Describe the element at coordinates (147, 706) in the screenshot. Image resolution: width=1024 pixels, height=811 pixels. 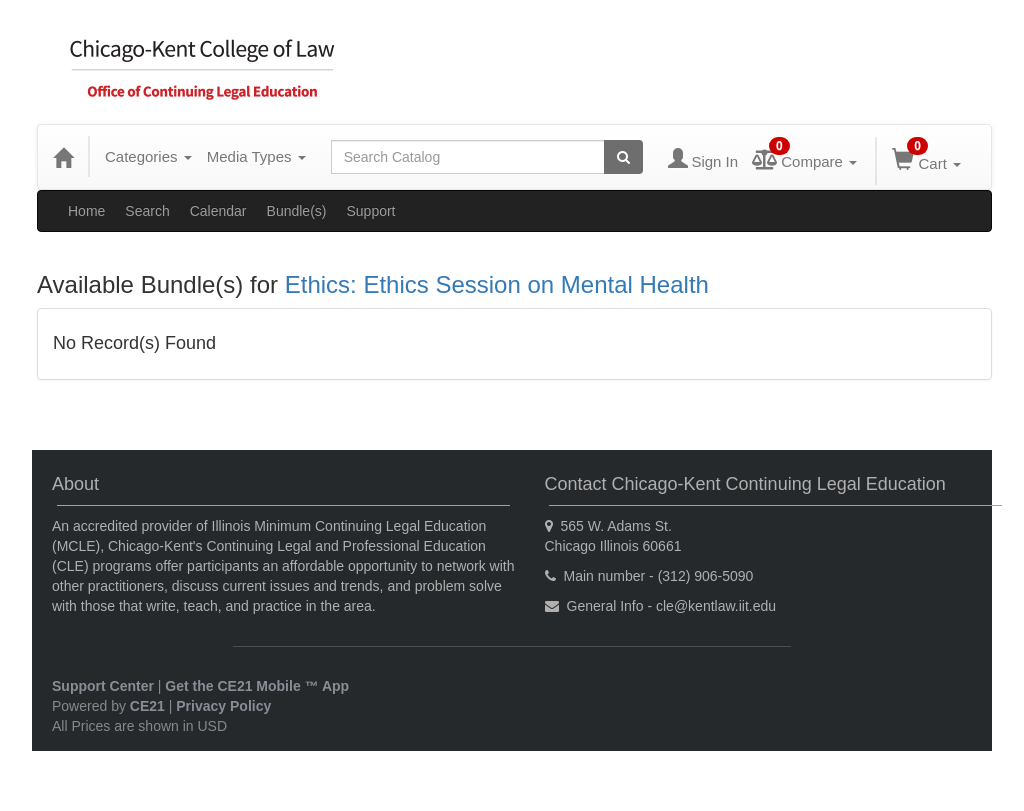
I see `CE21` at that location.